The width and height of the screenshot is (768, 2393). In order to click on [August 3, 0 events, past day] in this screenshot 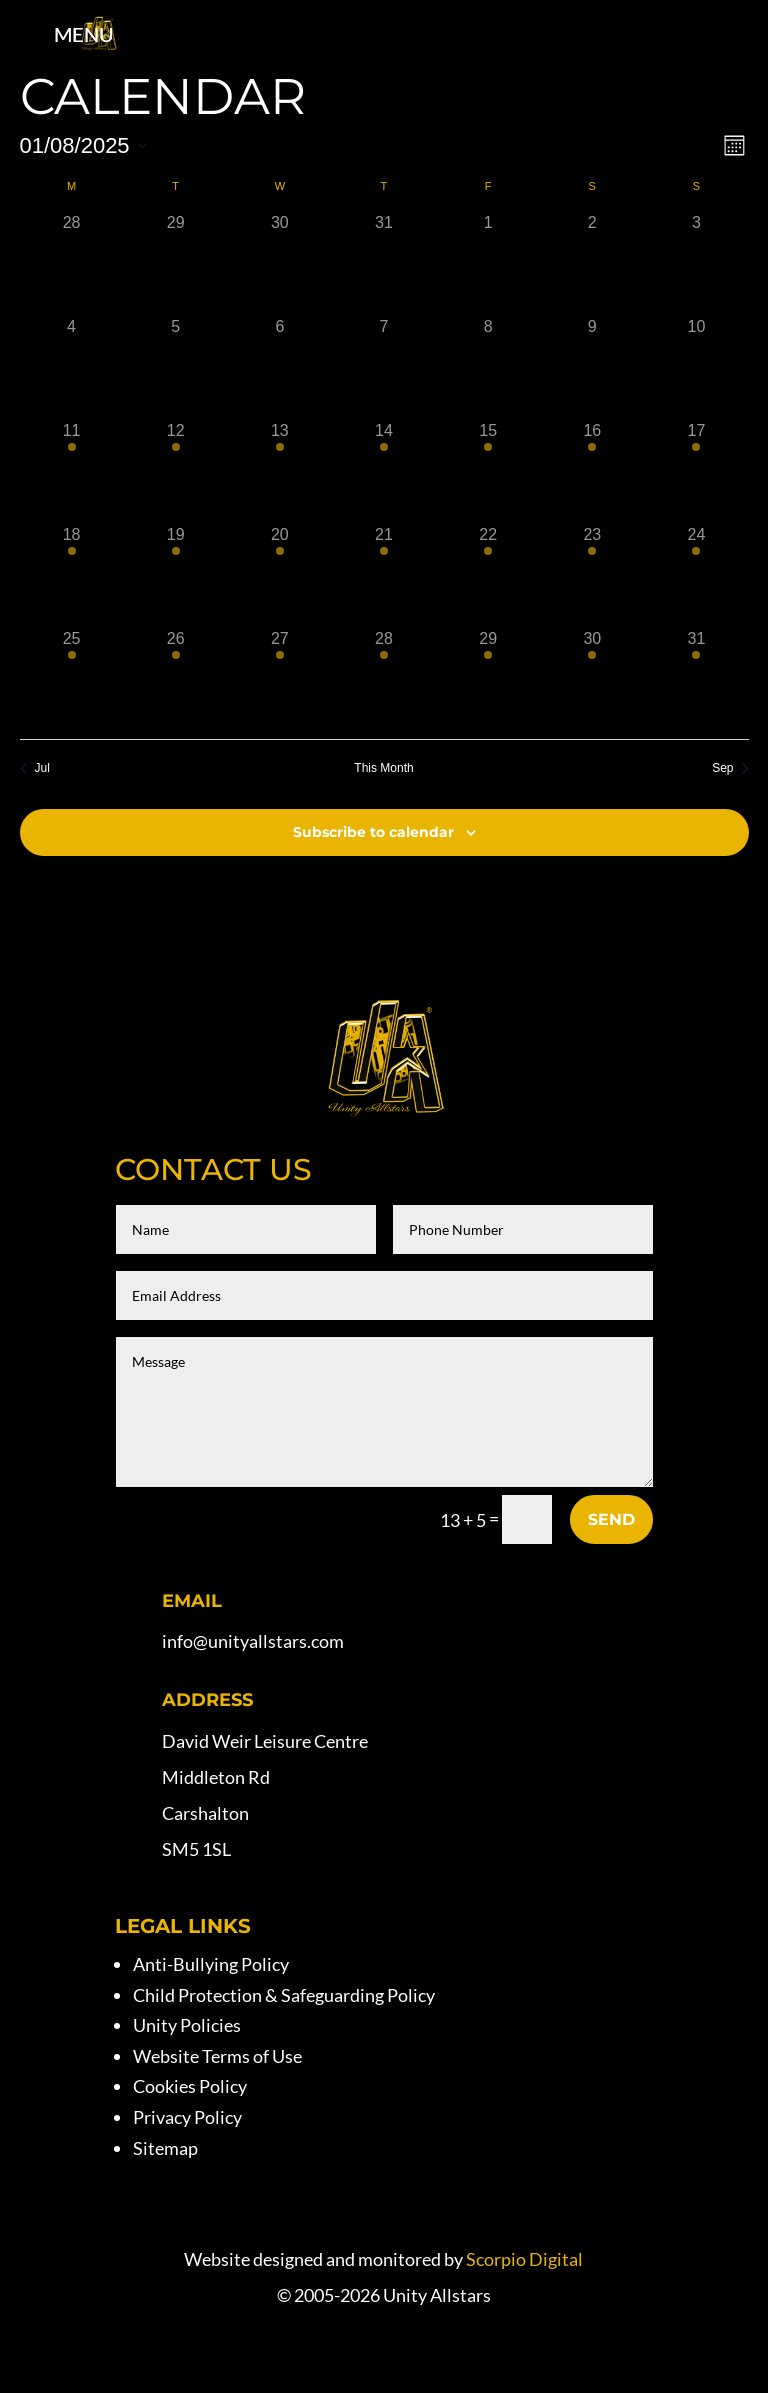, I will do `click(696, 263)`.